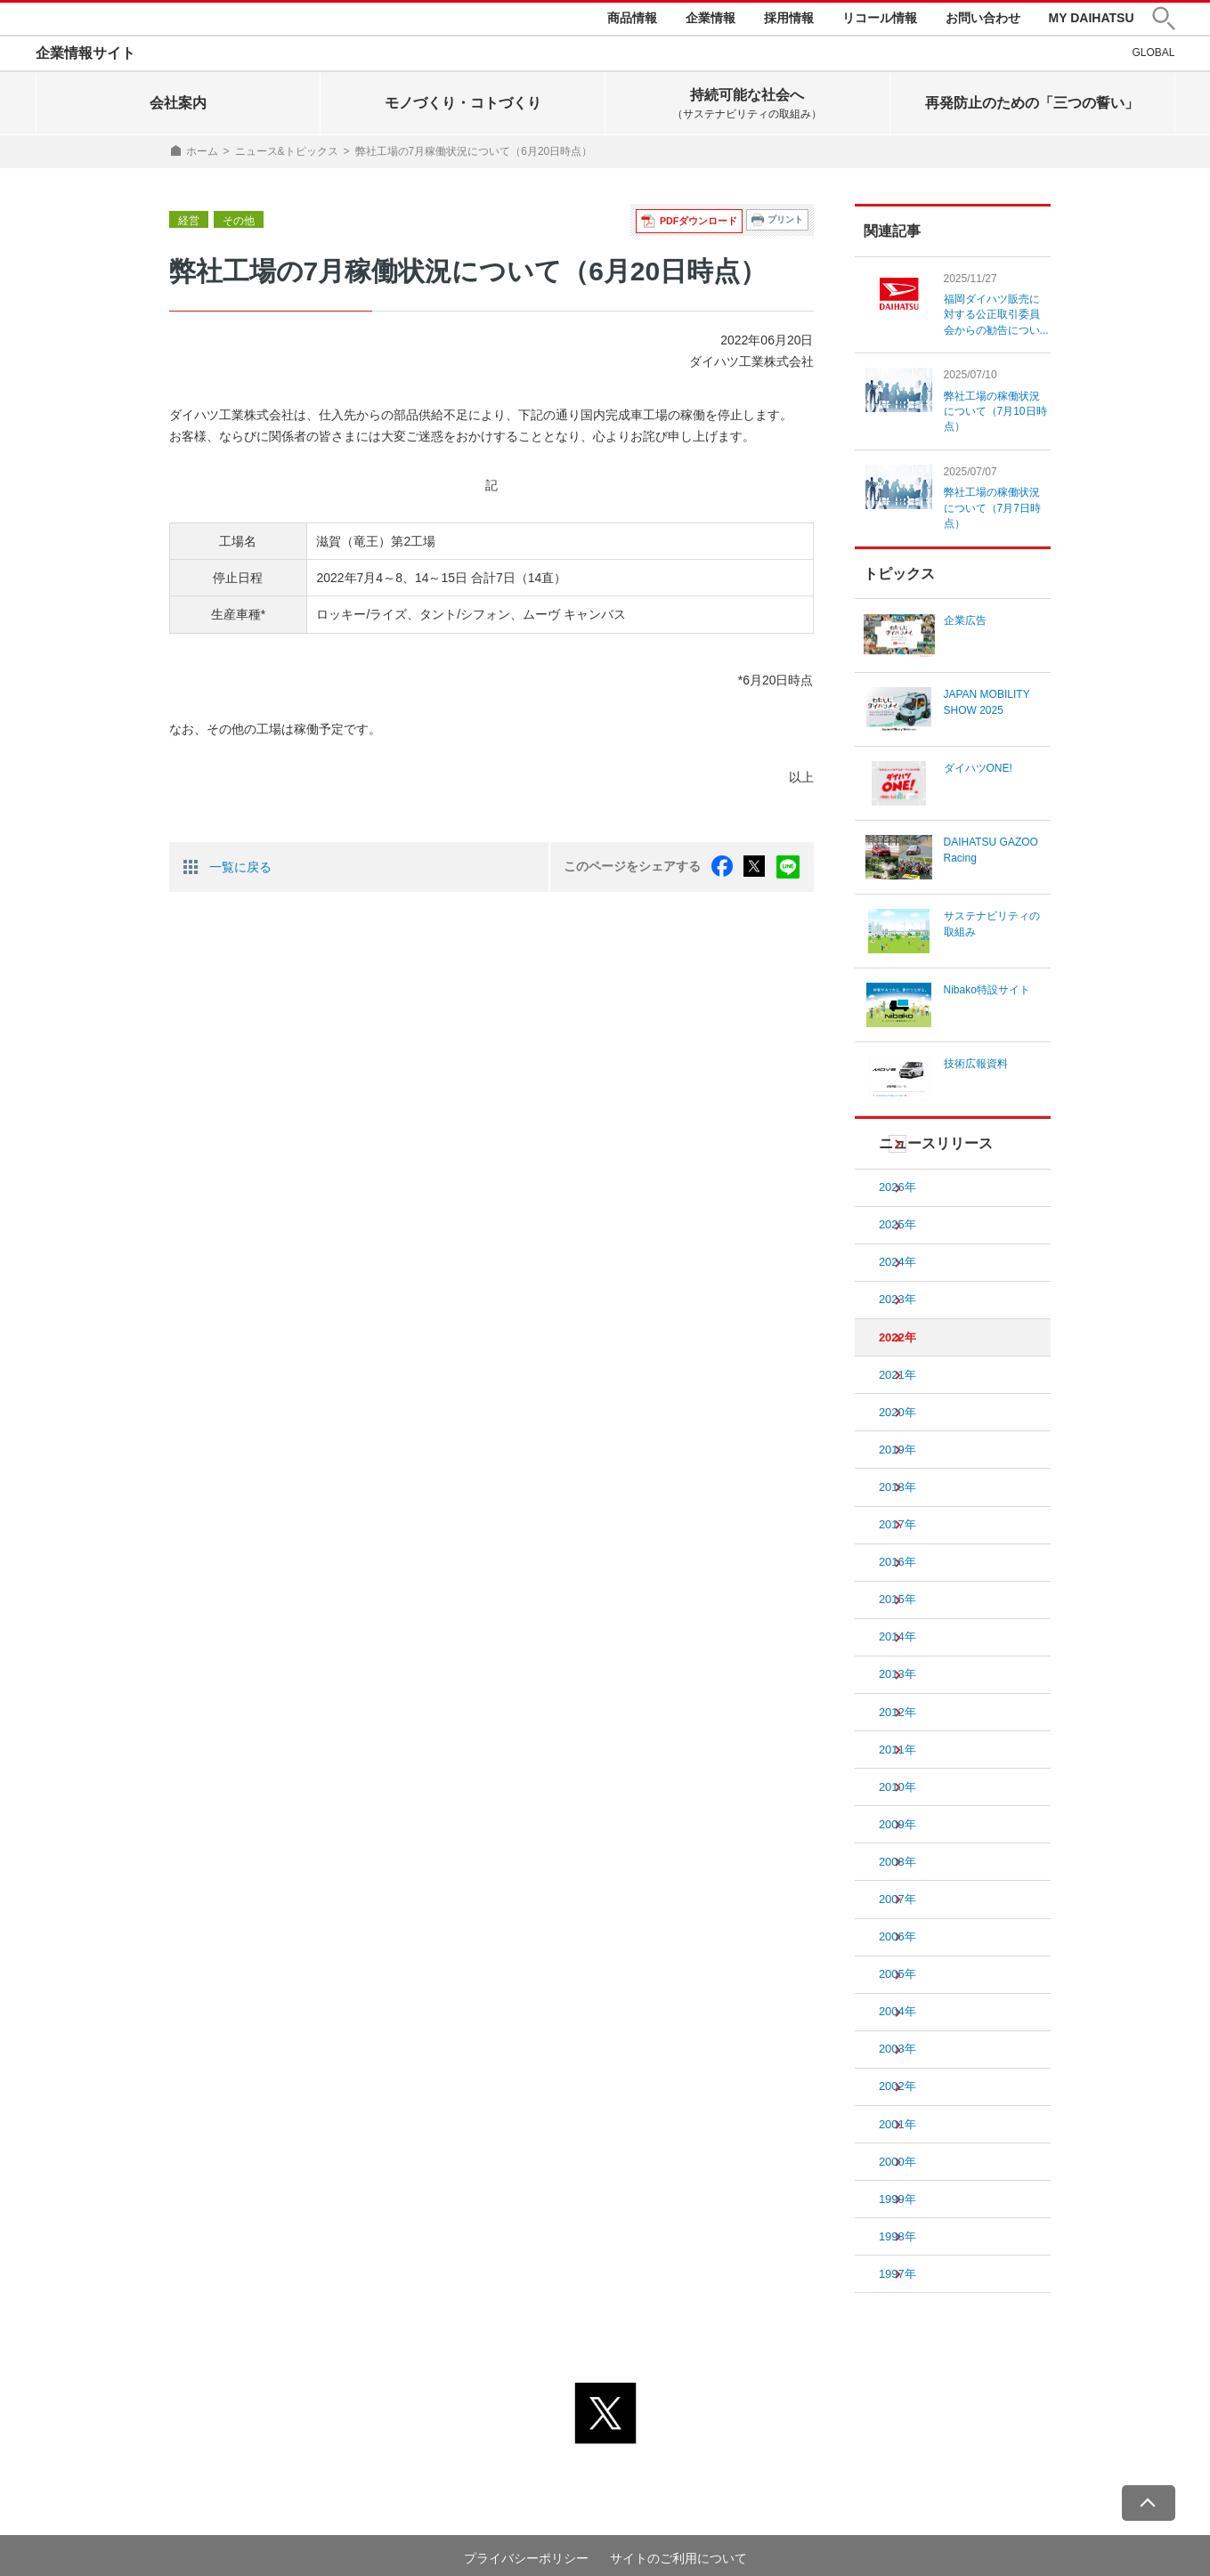  What do you see at coordinates (526, 2529) in the screenshot?
I see `プライバシーポリシー` at bounding box center [526, 2529].